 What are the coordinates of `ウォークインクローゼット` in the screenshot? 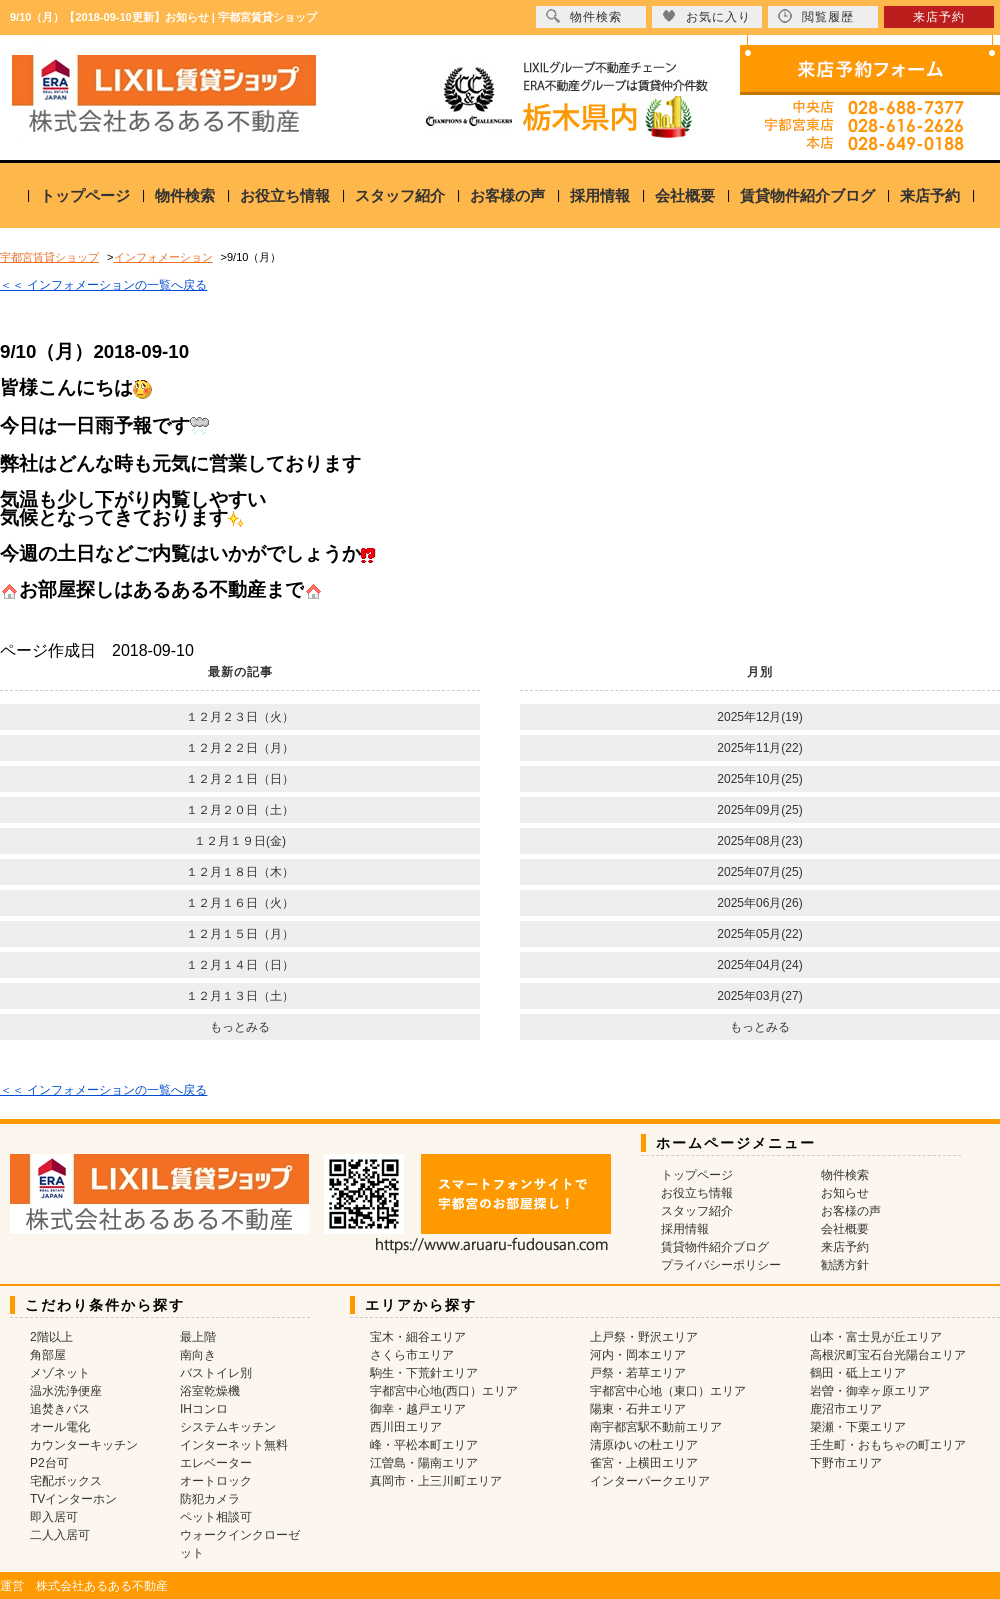 It's located at (240, 1544).